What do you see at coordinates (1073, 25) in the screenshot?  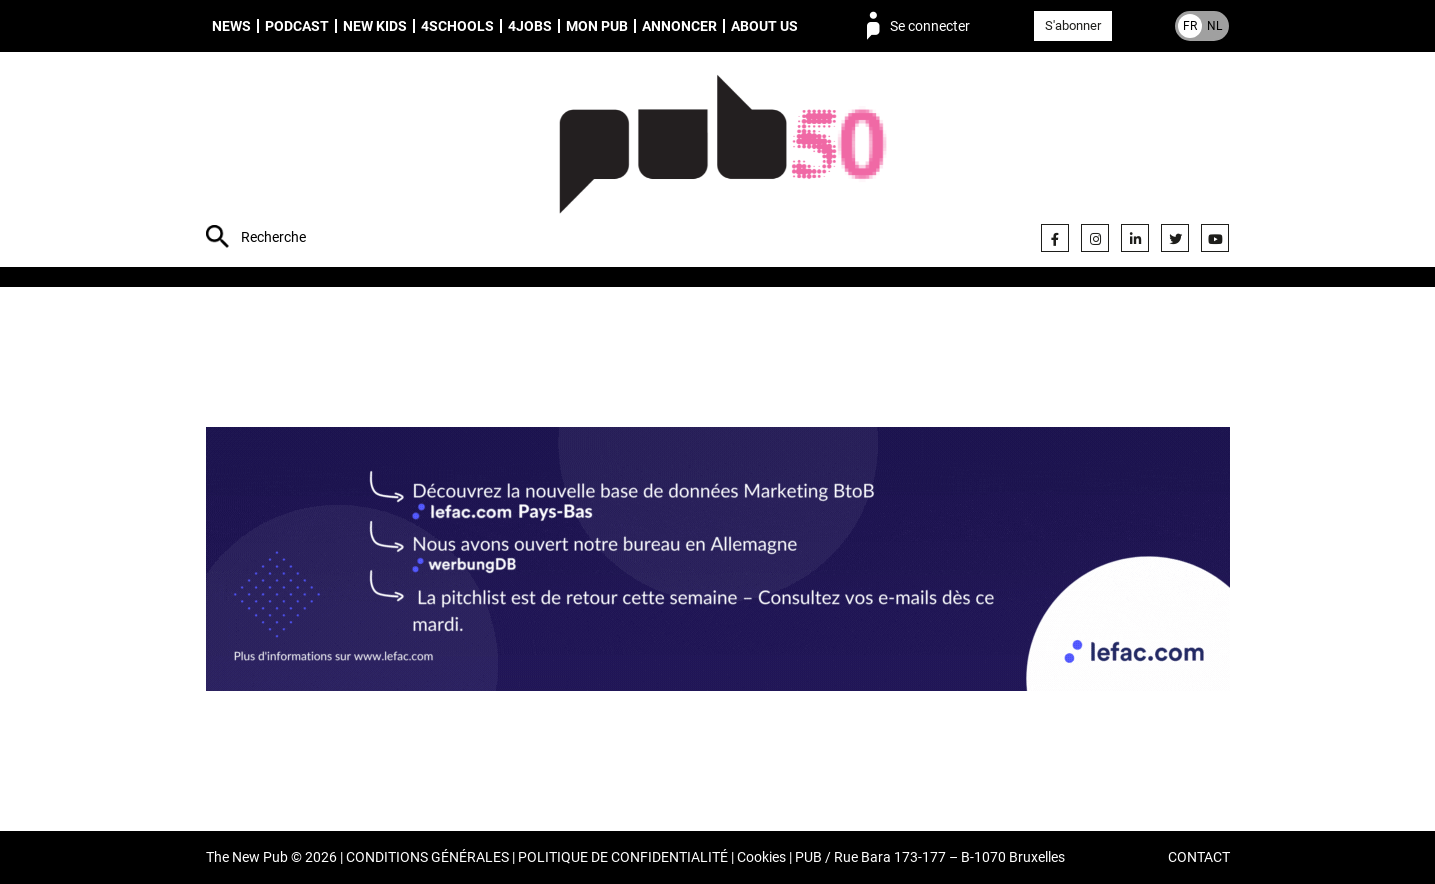 I see `S'abonner` at bounding box center [1073, 25].